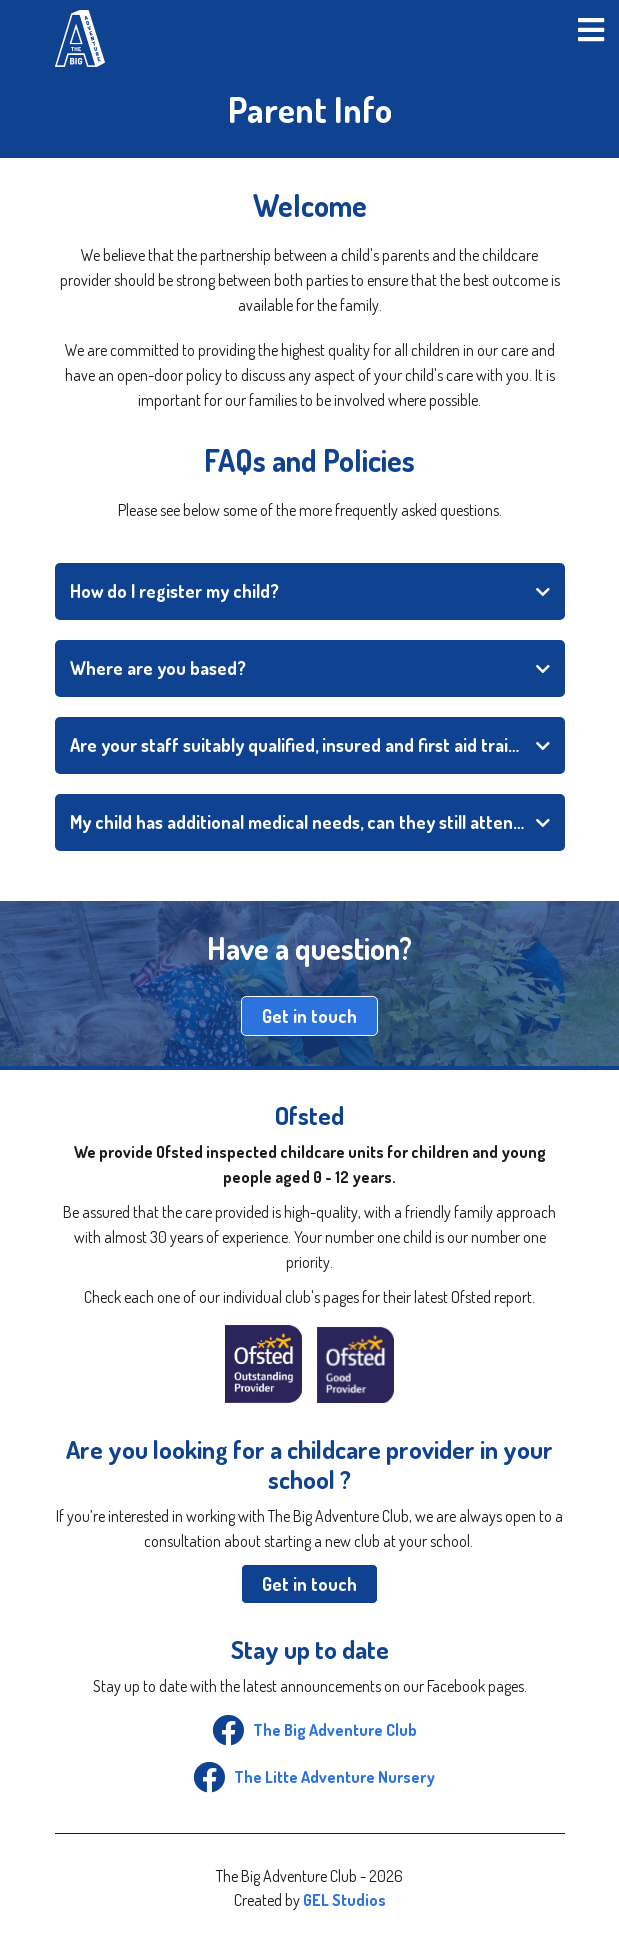  What do you see at coordinates (309, 1016) in the screenshot?
I see `Get in touch` at bounding box center [309, 1016].